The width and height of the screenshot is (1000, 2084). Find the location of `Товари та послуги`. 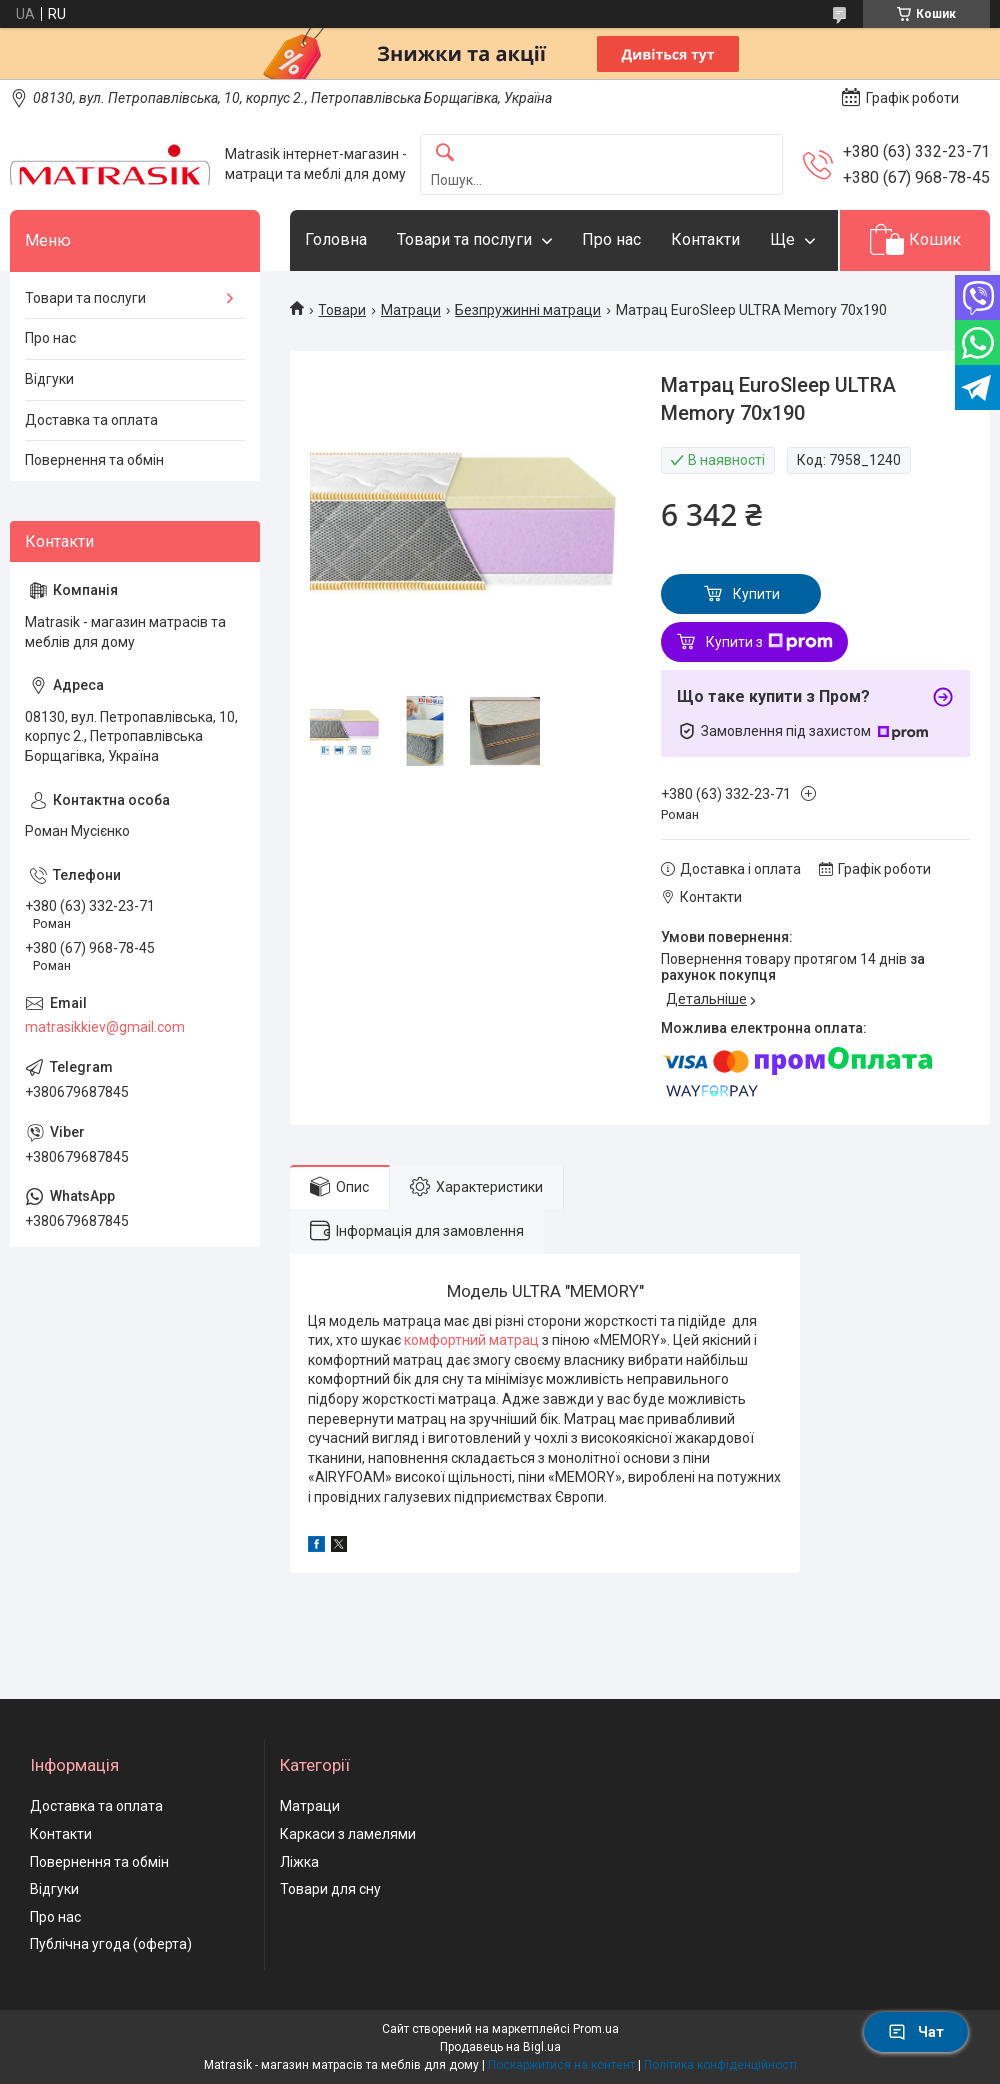

Товари та послуги is located at coordinates (464, 239).